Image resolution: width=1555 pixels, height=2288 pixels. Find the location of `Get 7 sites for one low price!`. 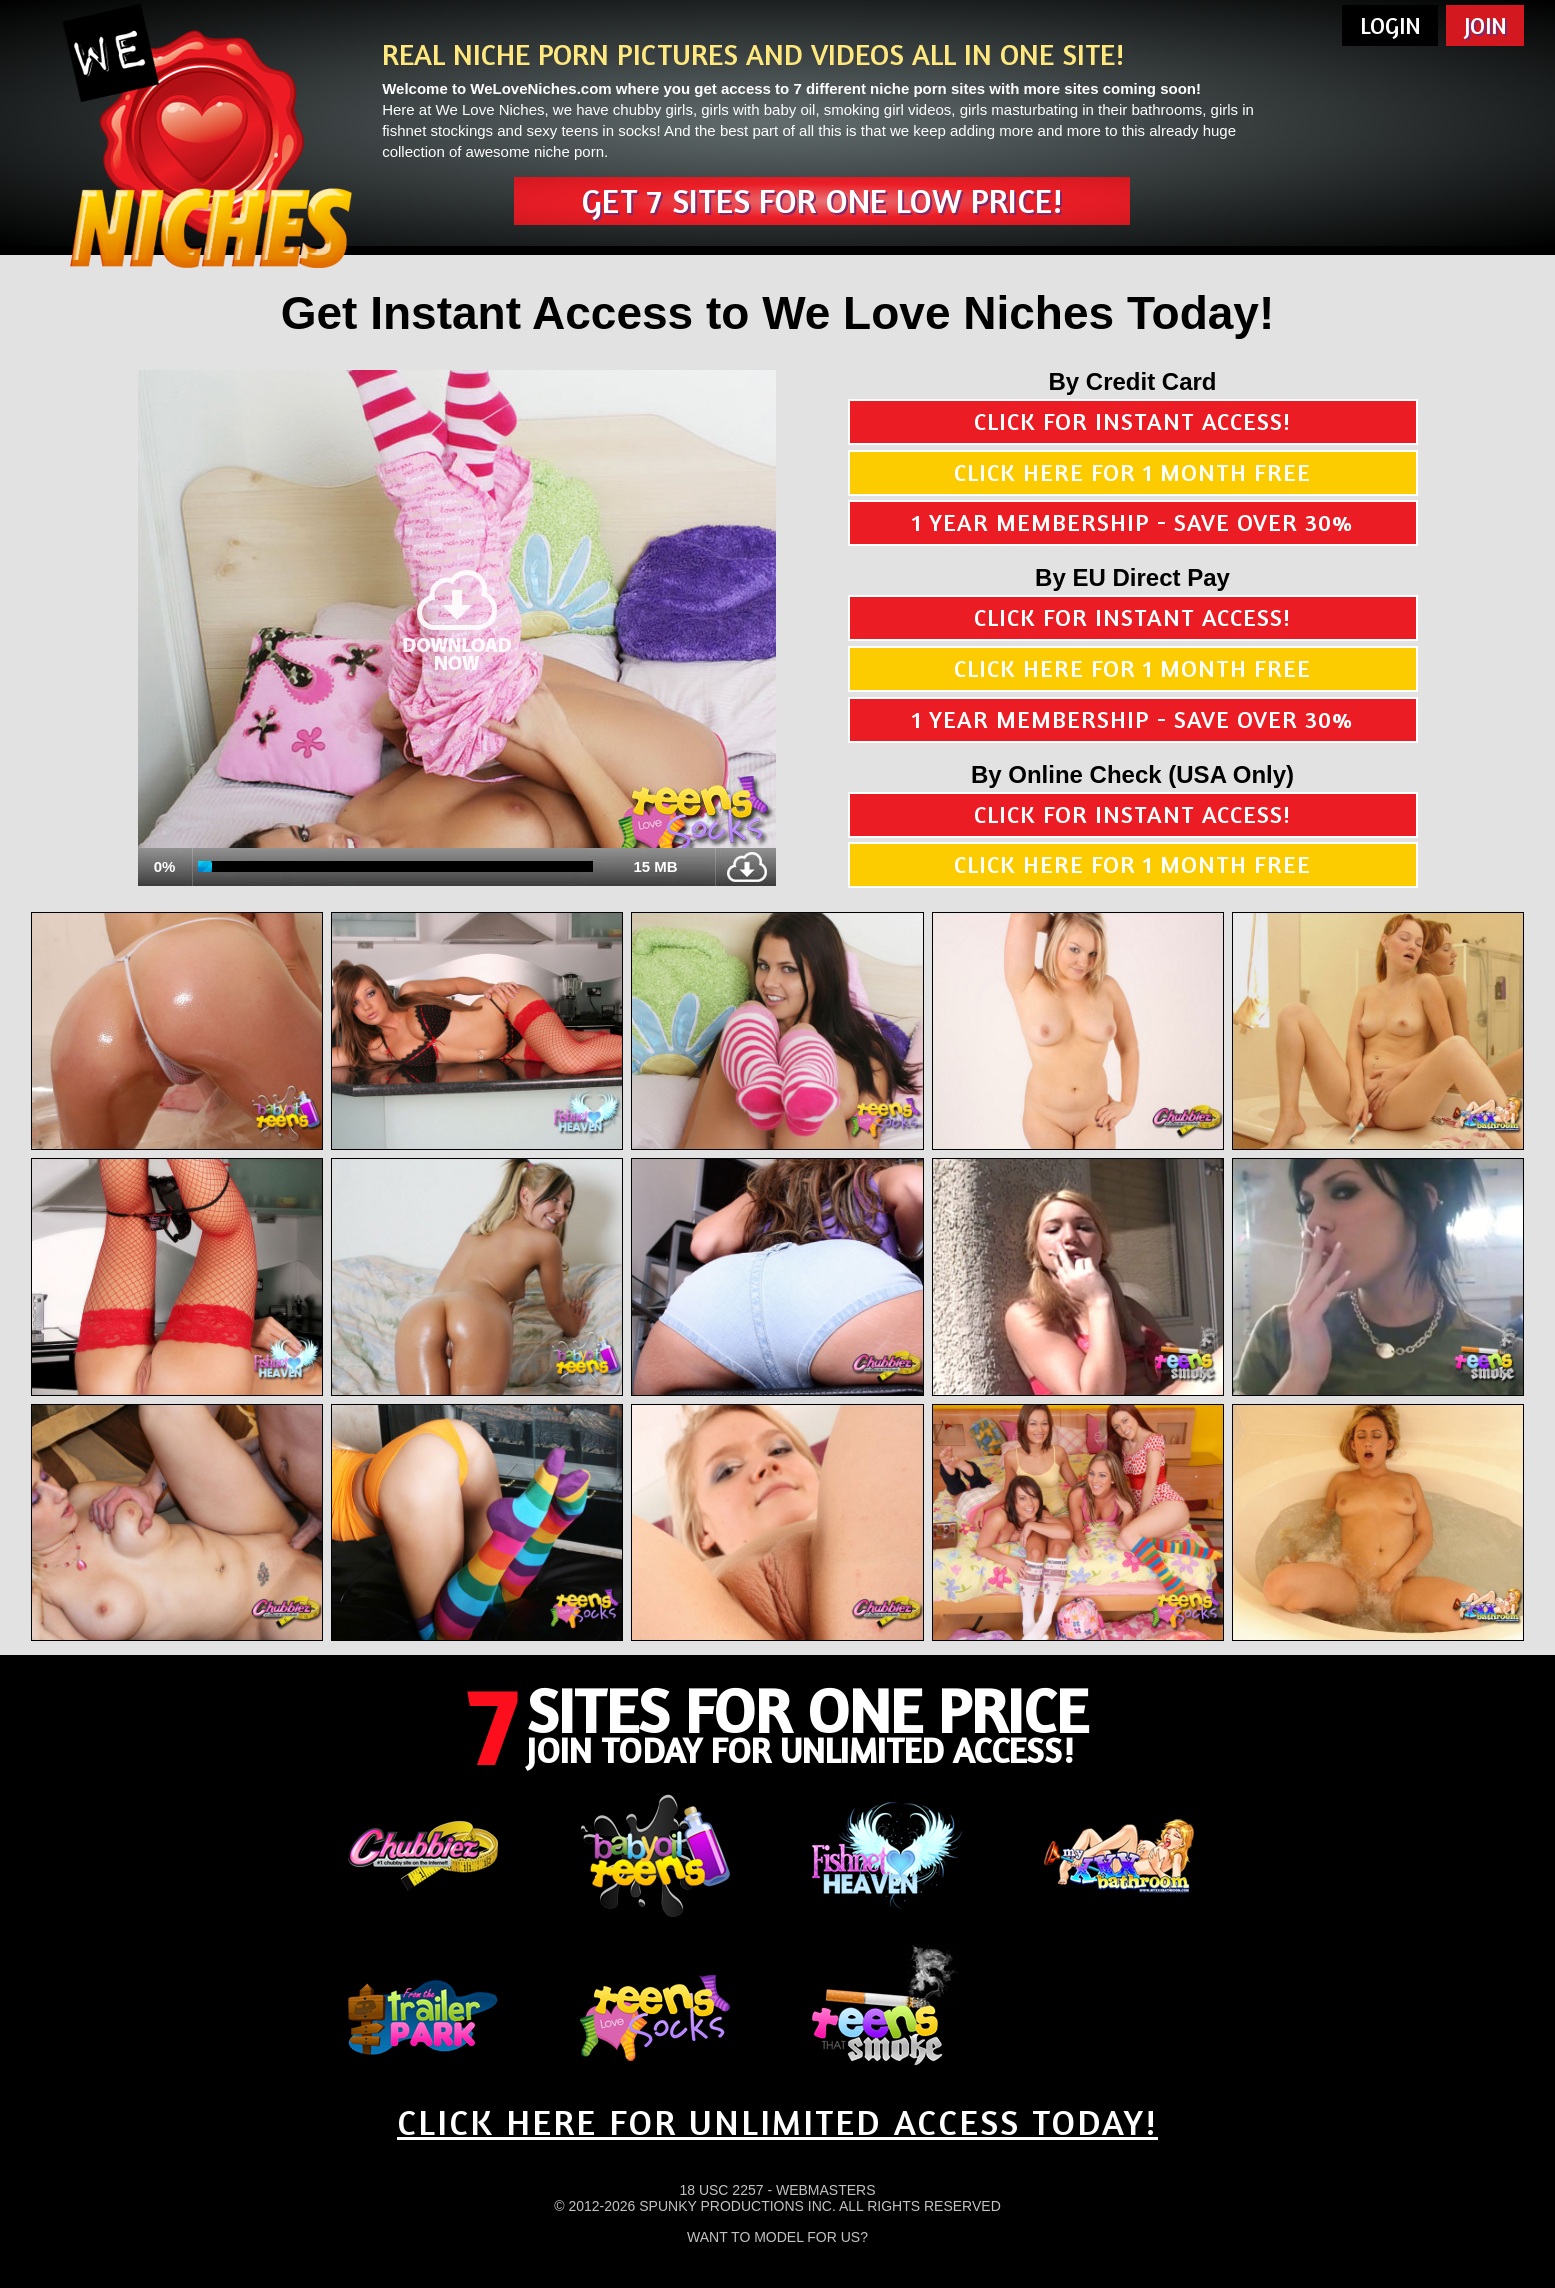

Get 7 sites for one low price! is located at coordinates (822, 200).